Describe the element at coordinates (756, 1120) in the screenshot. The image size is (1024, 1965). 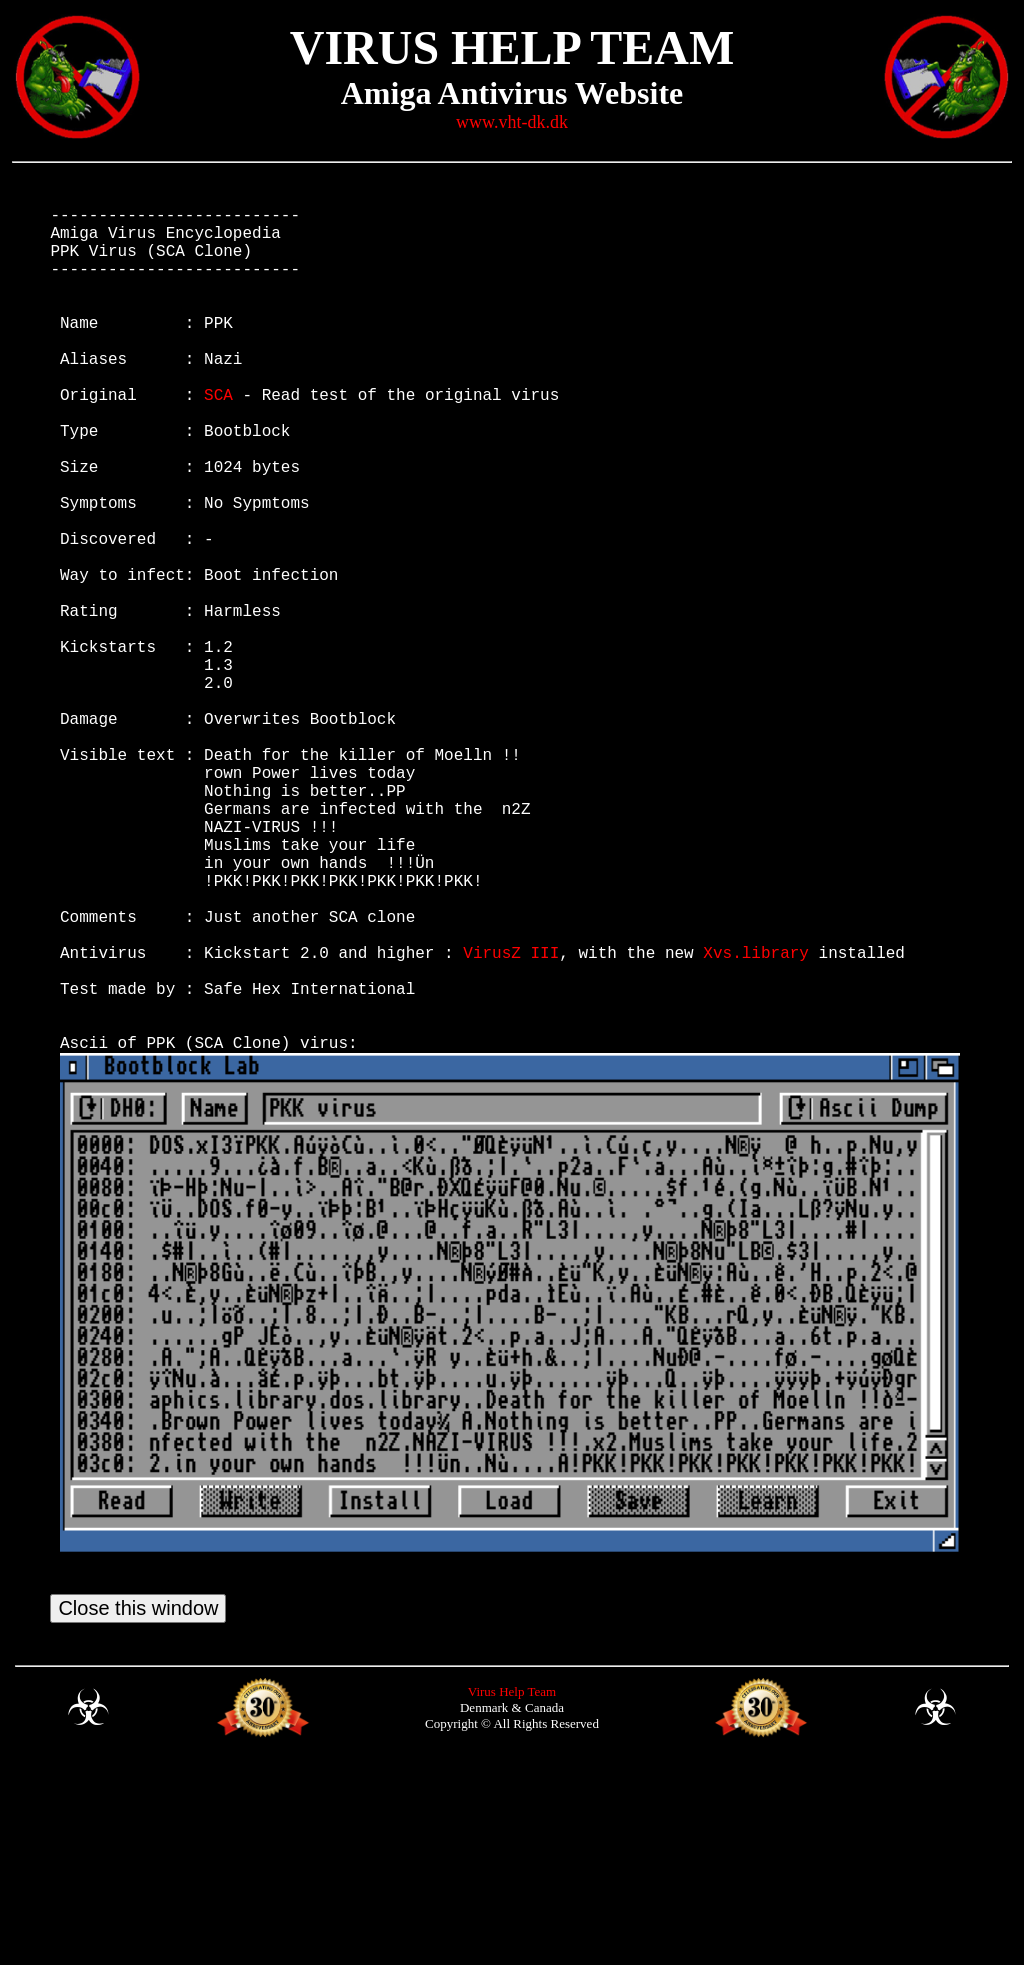
I see `Xvs.library` at that location.